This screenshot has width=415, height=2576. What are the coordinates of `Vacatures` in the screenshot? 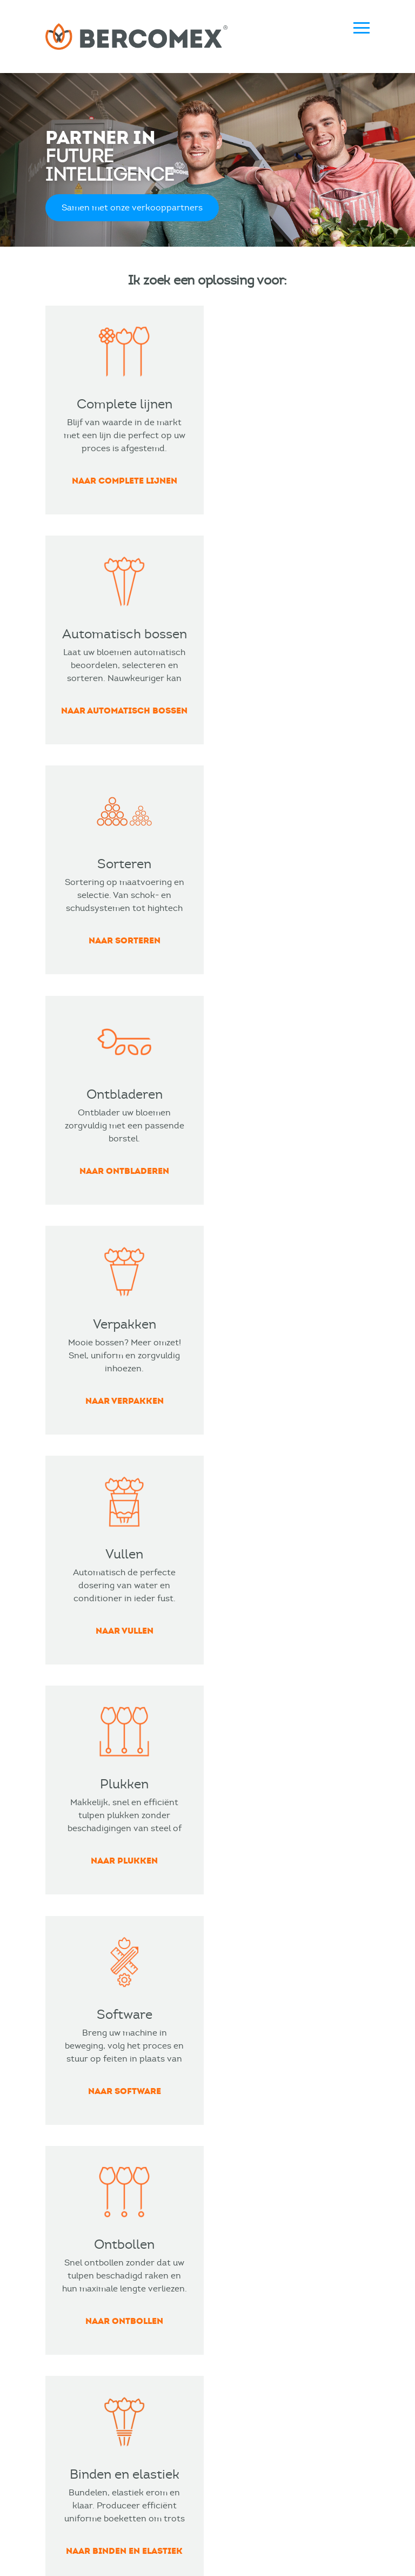 It's located at (66, 2362).